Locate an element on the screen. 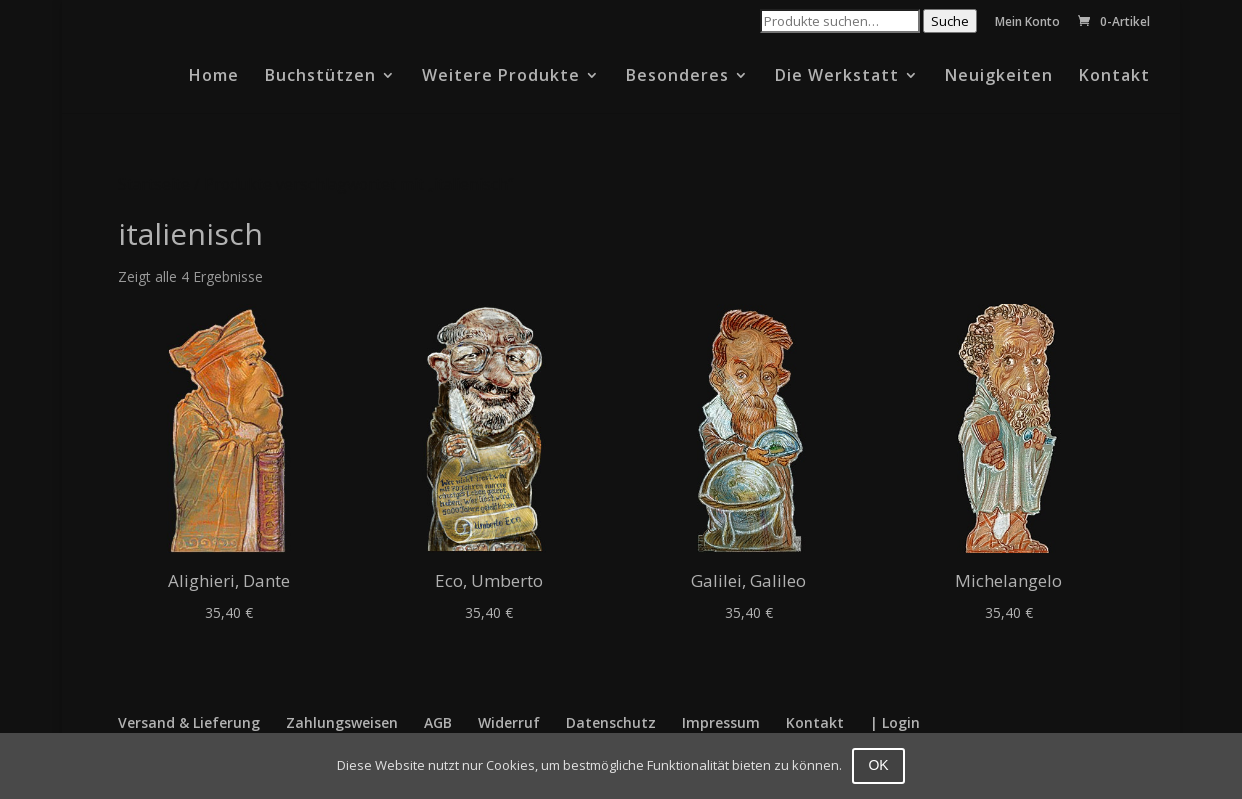 The height and width of the screenshot is (799, 1242). Besonderes is located at coordinates (677, 77).